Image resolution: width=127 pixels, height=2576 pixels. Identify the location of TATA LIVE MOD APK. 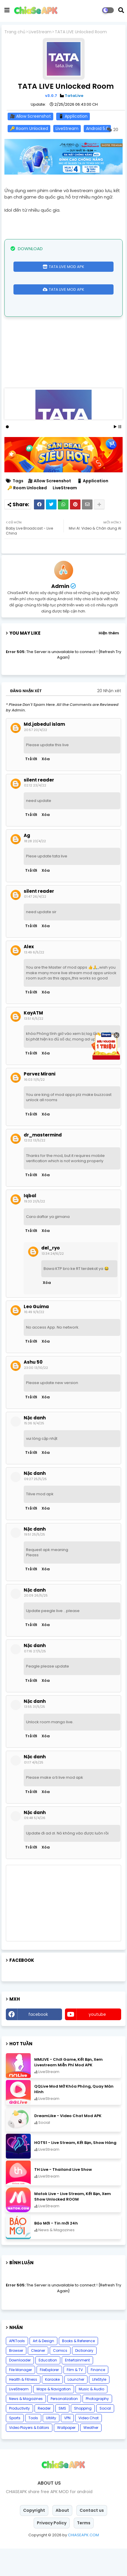
(66, 266).